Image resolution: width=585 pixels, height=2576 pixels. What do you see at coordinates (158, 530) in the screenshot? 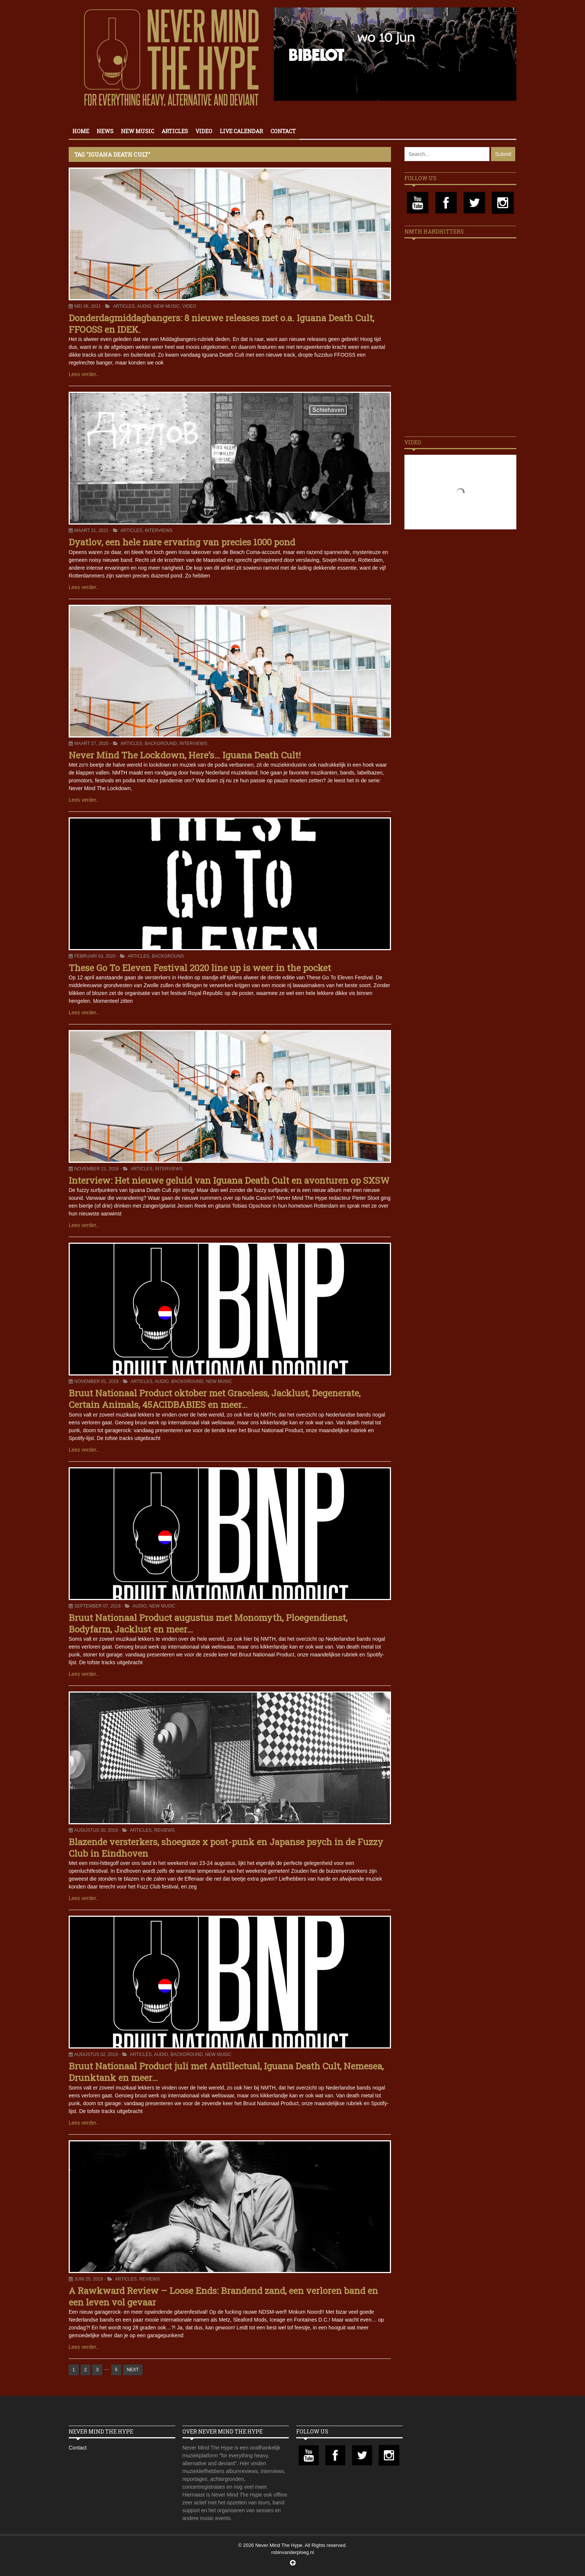
I see `Interviews` at bounding box center [158, 530].